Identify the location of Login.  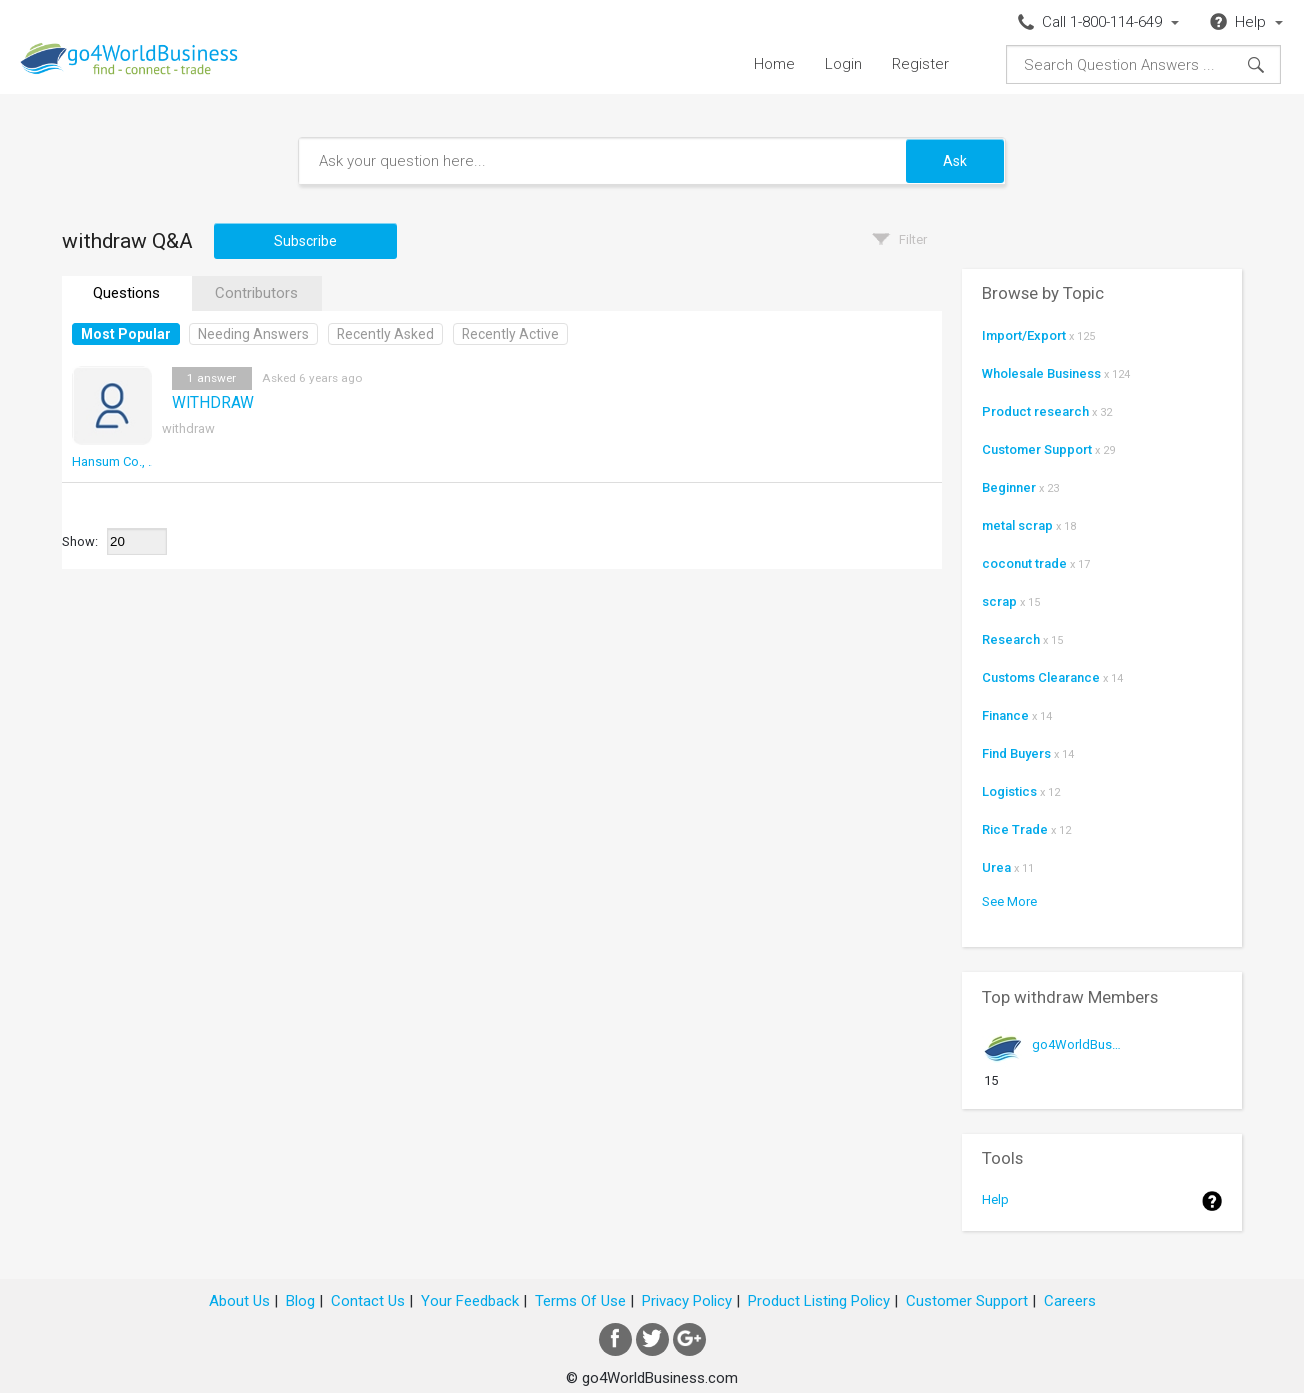
(843, 64).